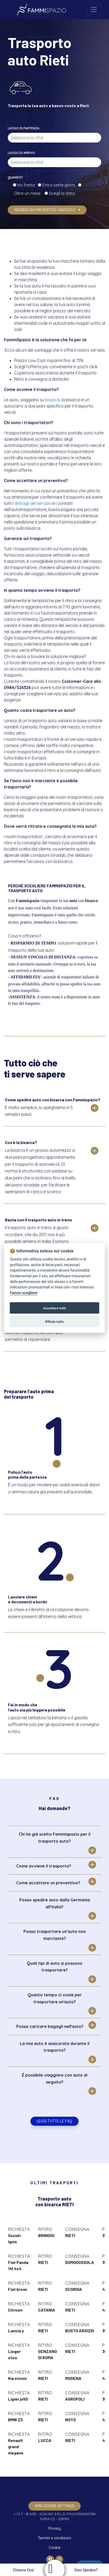 The image size is (109, 2576). I want to click on Chiama Ora!, so click(23, 2570).